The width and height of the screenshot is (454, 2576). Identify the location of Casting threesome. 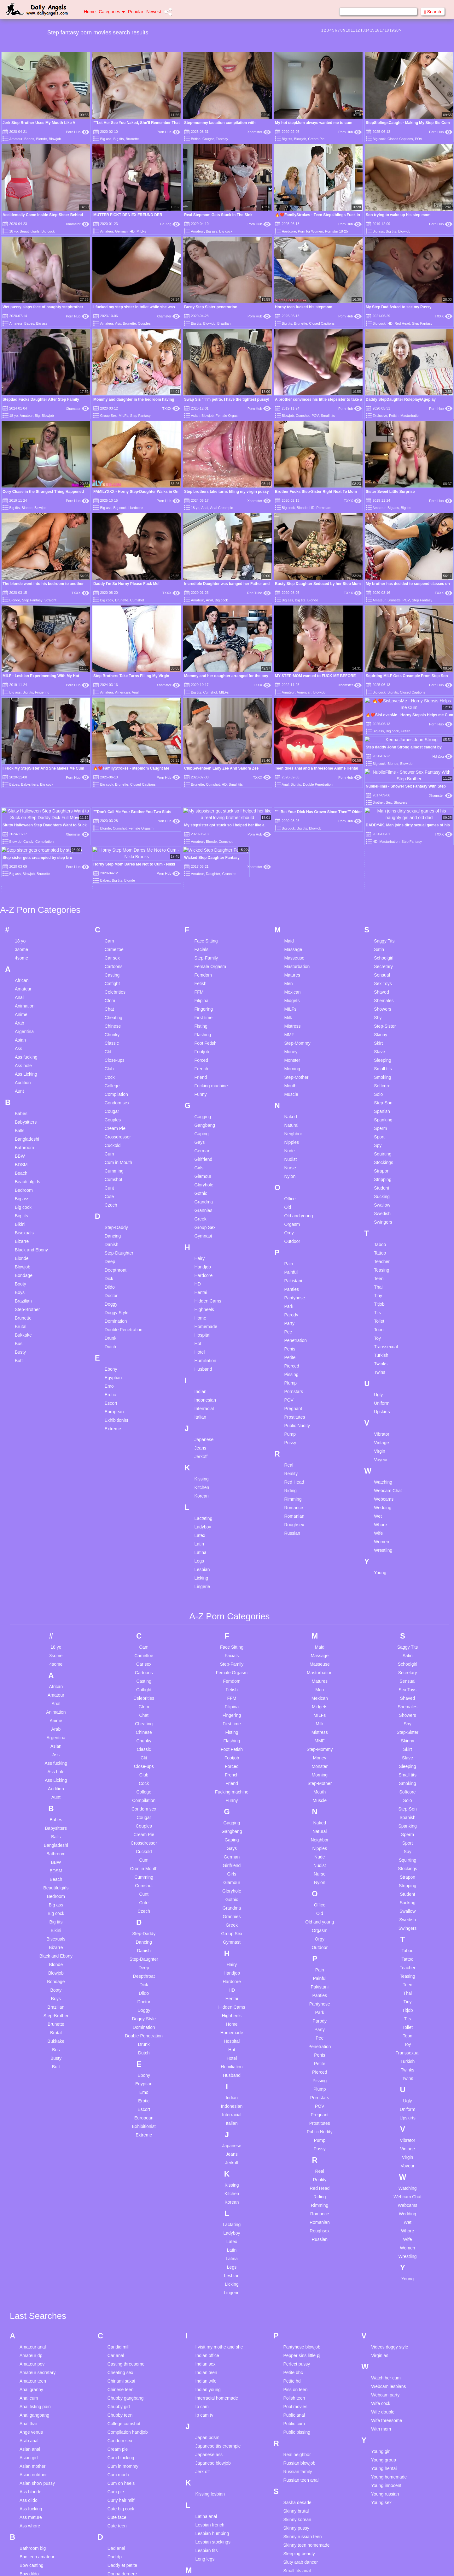
(126, 2107).